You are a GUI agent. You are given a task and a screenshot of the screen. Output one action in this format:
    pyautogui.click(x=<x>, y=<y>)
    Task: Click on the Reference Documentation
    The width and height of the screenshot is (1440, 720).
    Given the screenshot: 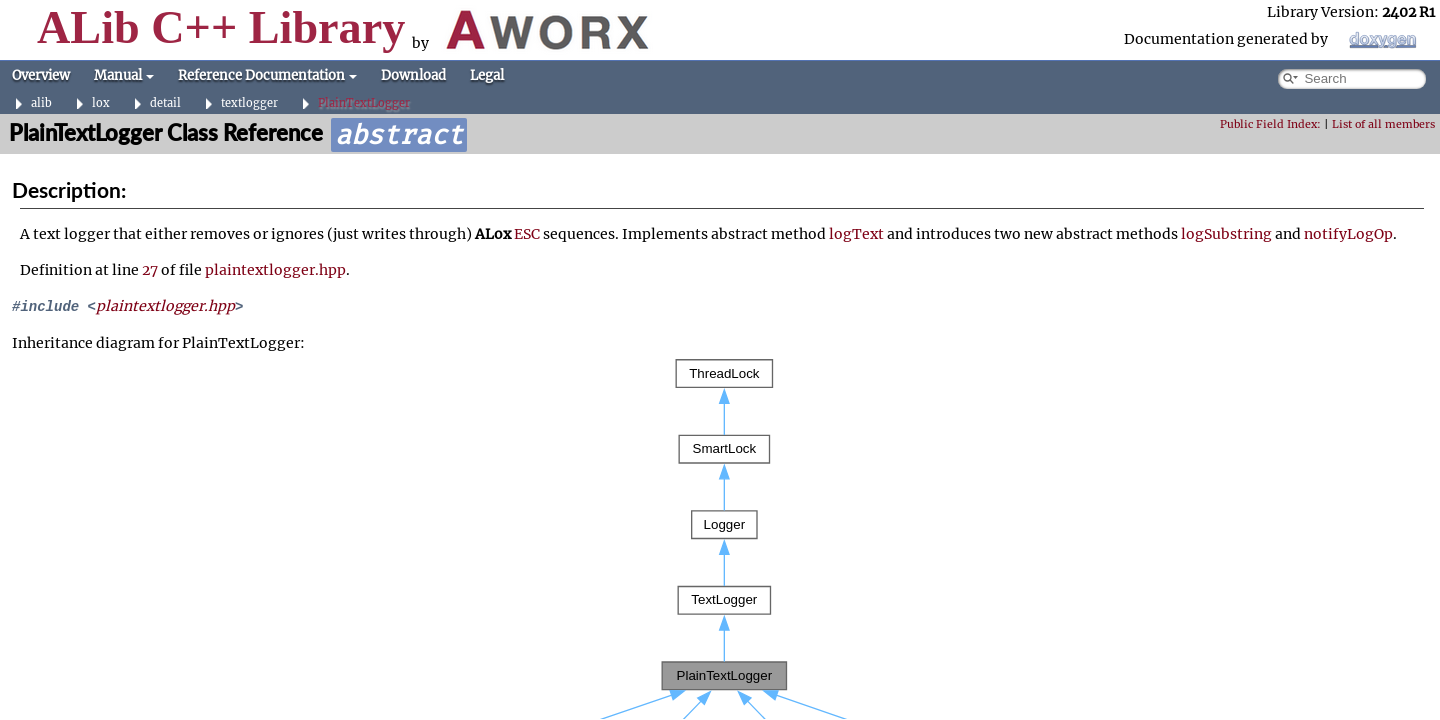 What is the action you would take?
    pyautogui.click(x=267, y=75)
    